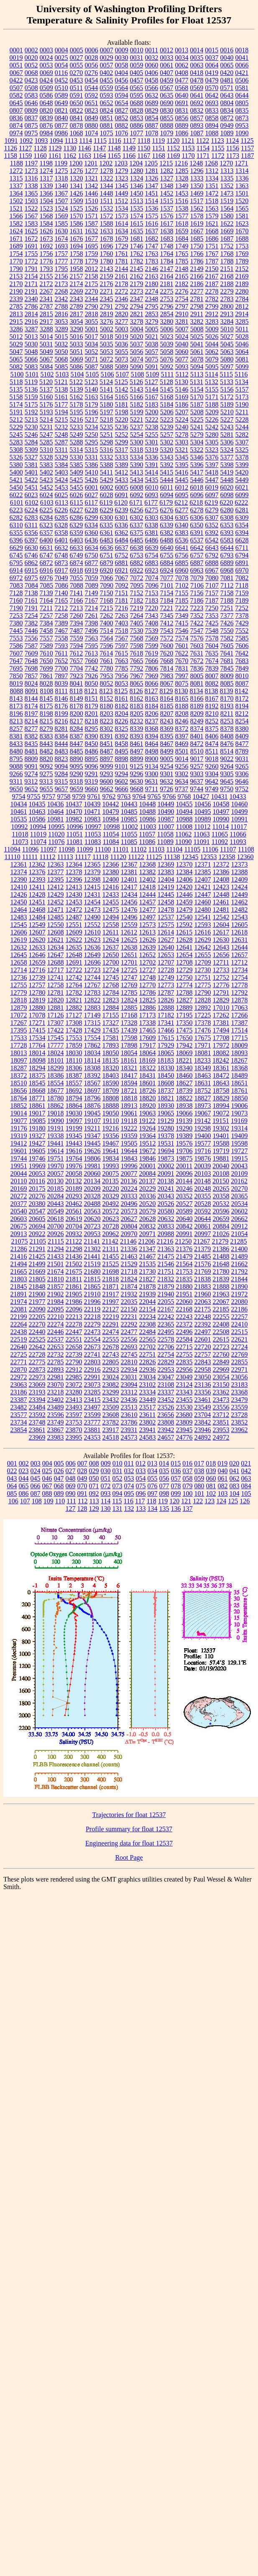  What do you see at coordinates (182, 344) in the screenshot?
I see `5040` at bounding box center [182, 344].